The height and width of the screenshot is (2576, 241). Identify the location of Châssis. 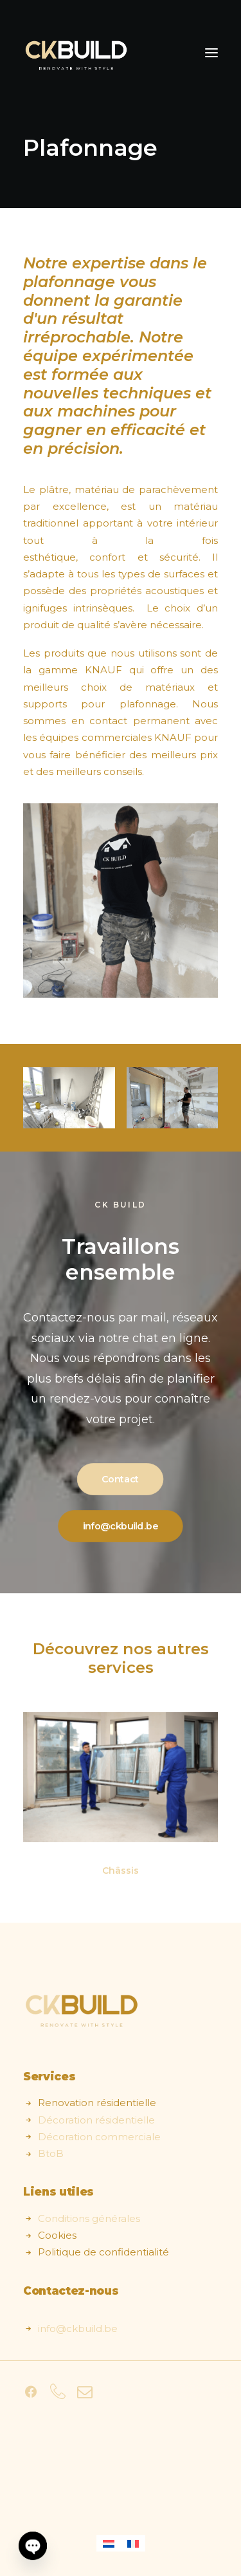
(120, 1870).